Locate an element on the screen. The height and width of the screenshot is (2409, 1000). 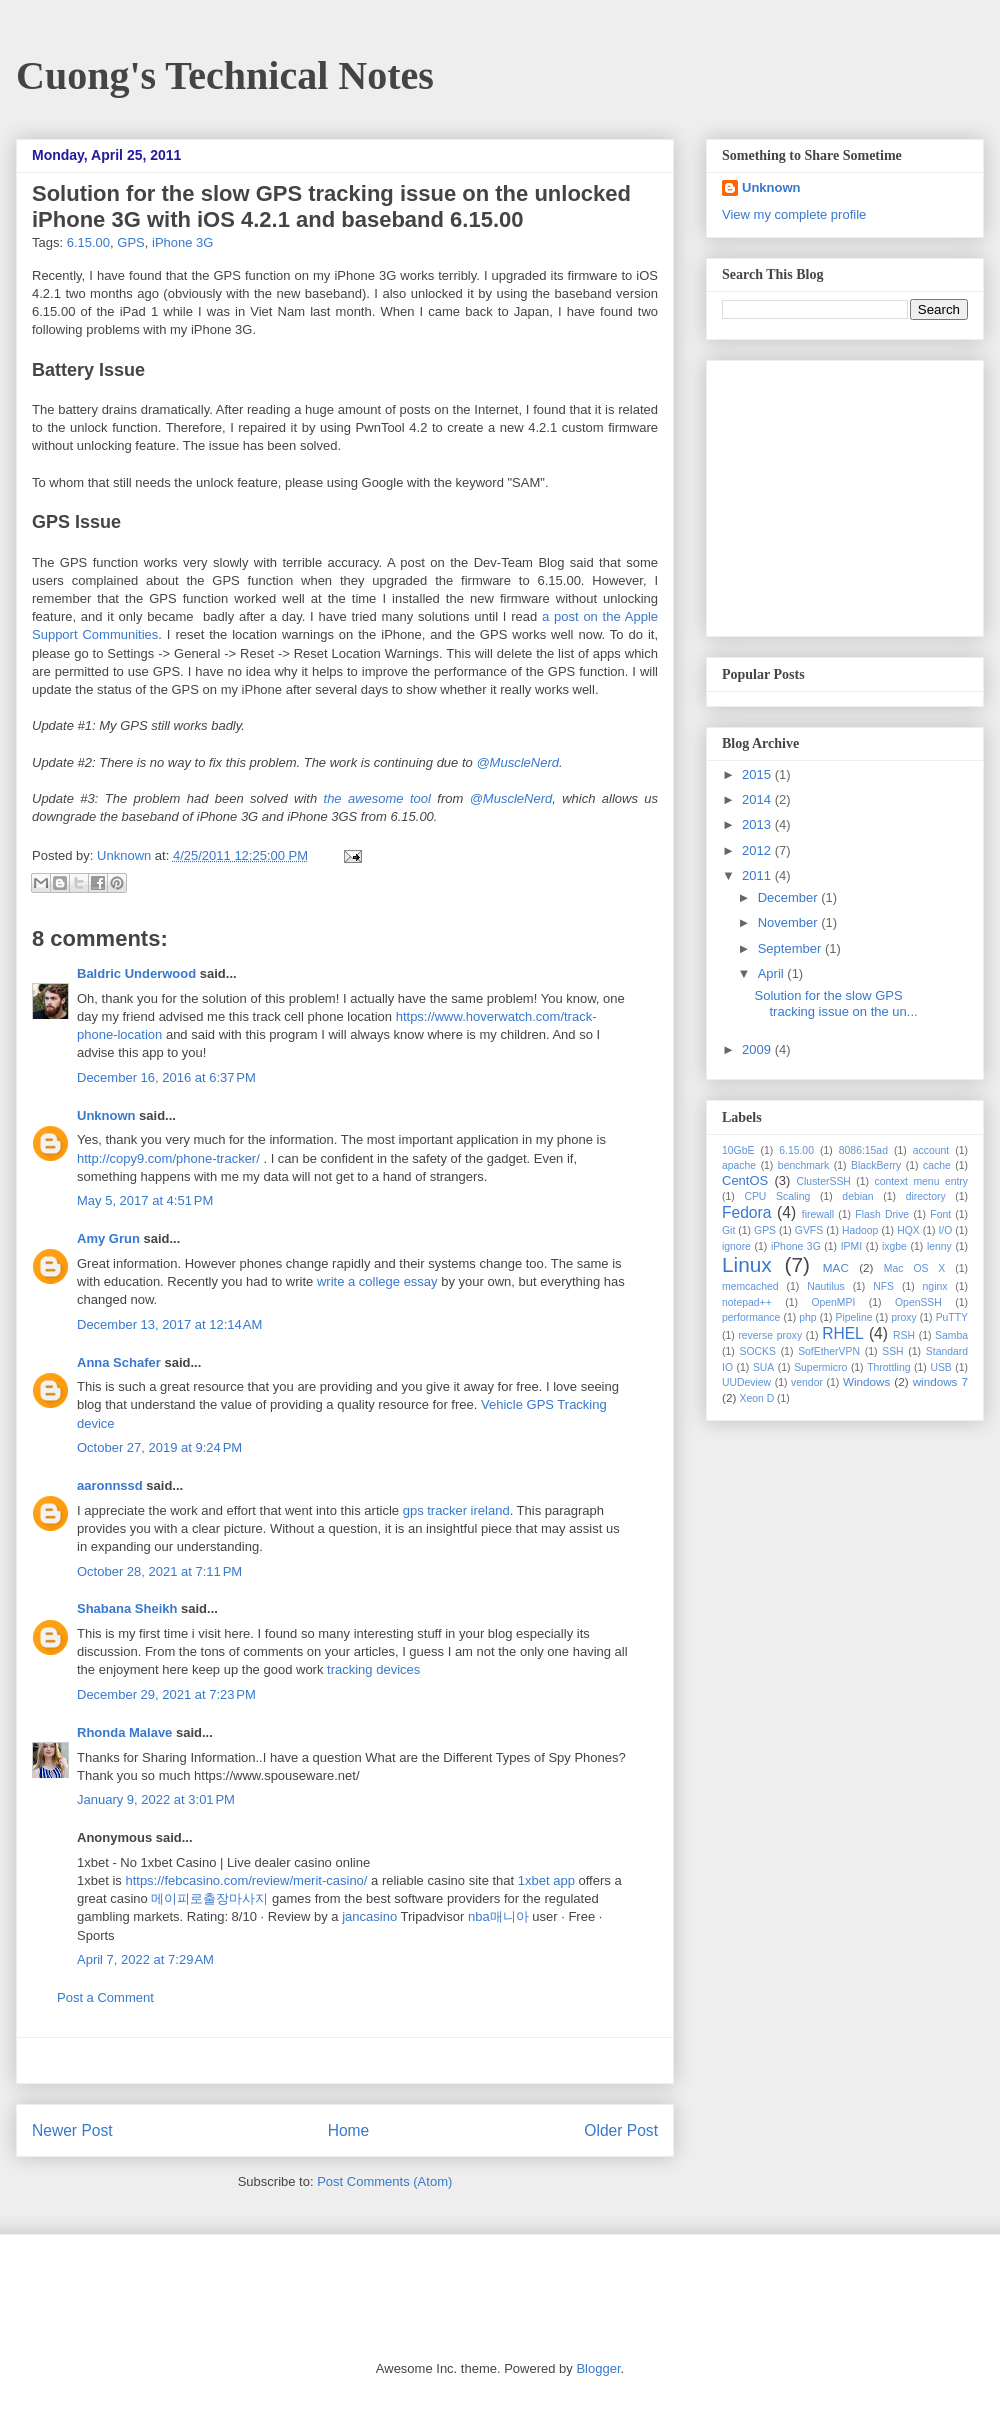
apache is located at coordinates (739, 1165).